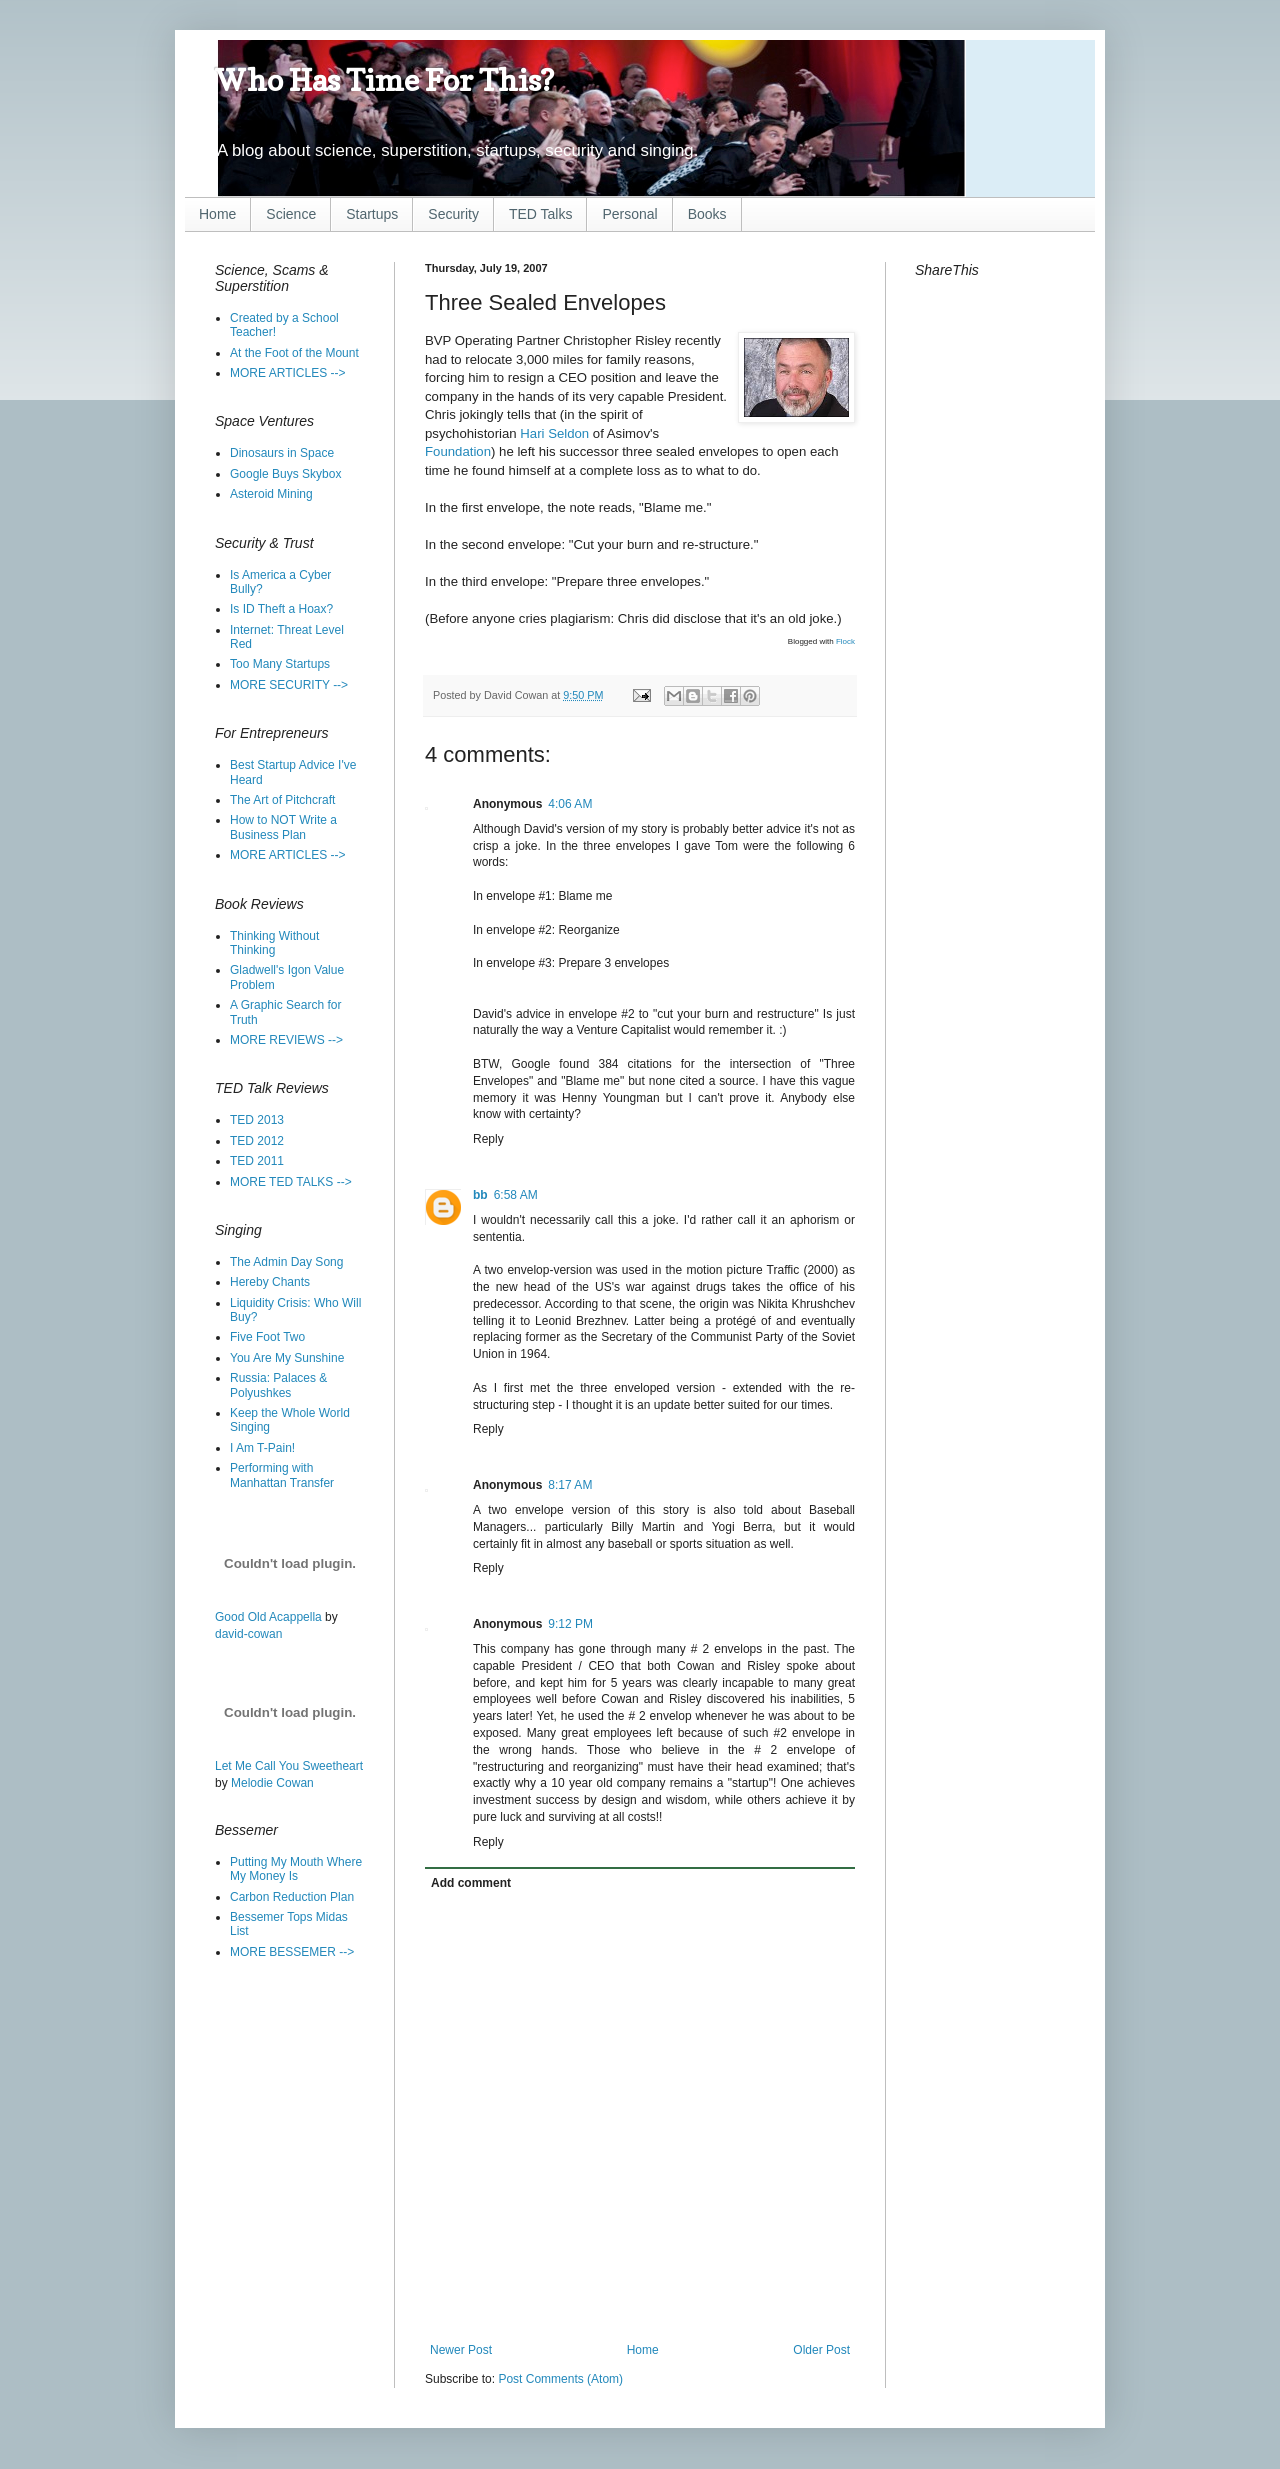  I want to click on Good Old Acappella, so click(268, 1617).